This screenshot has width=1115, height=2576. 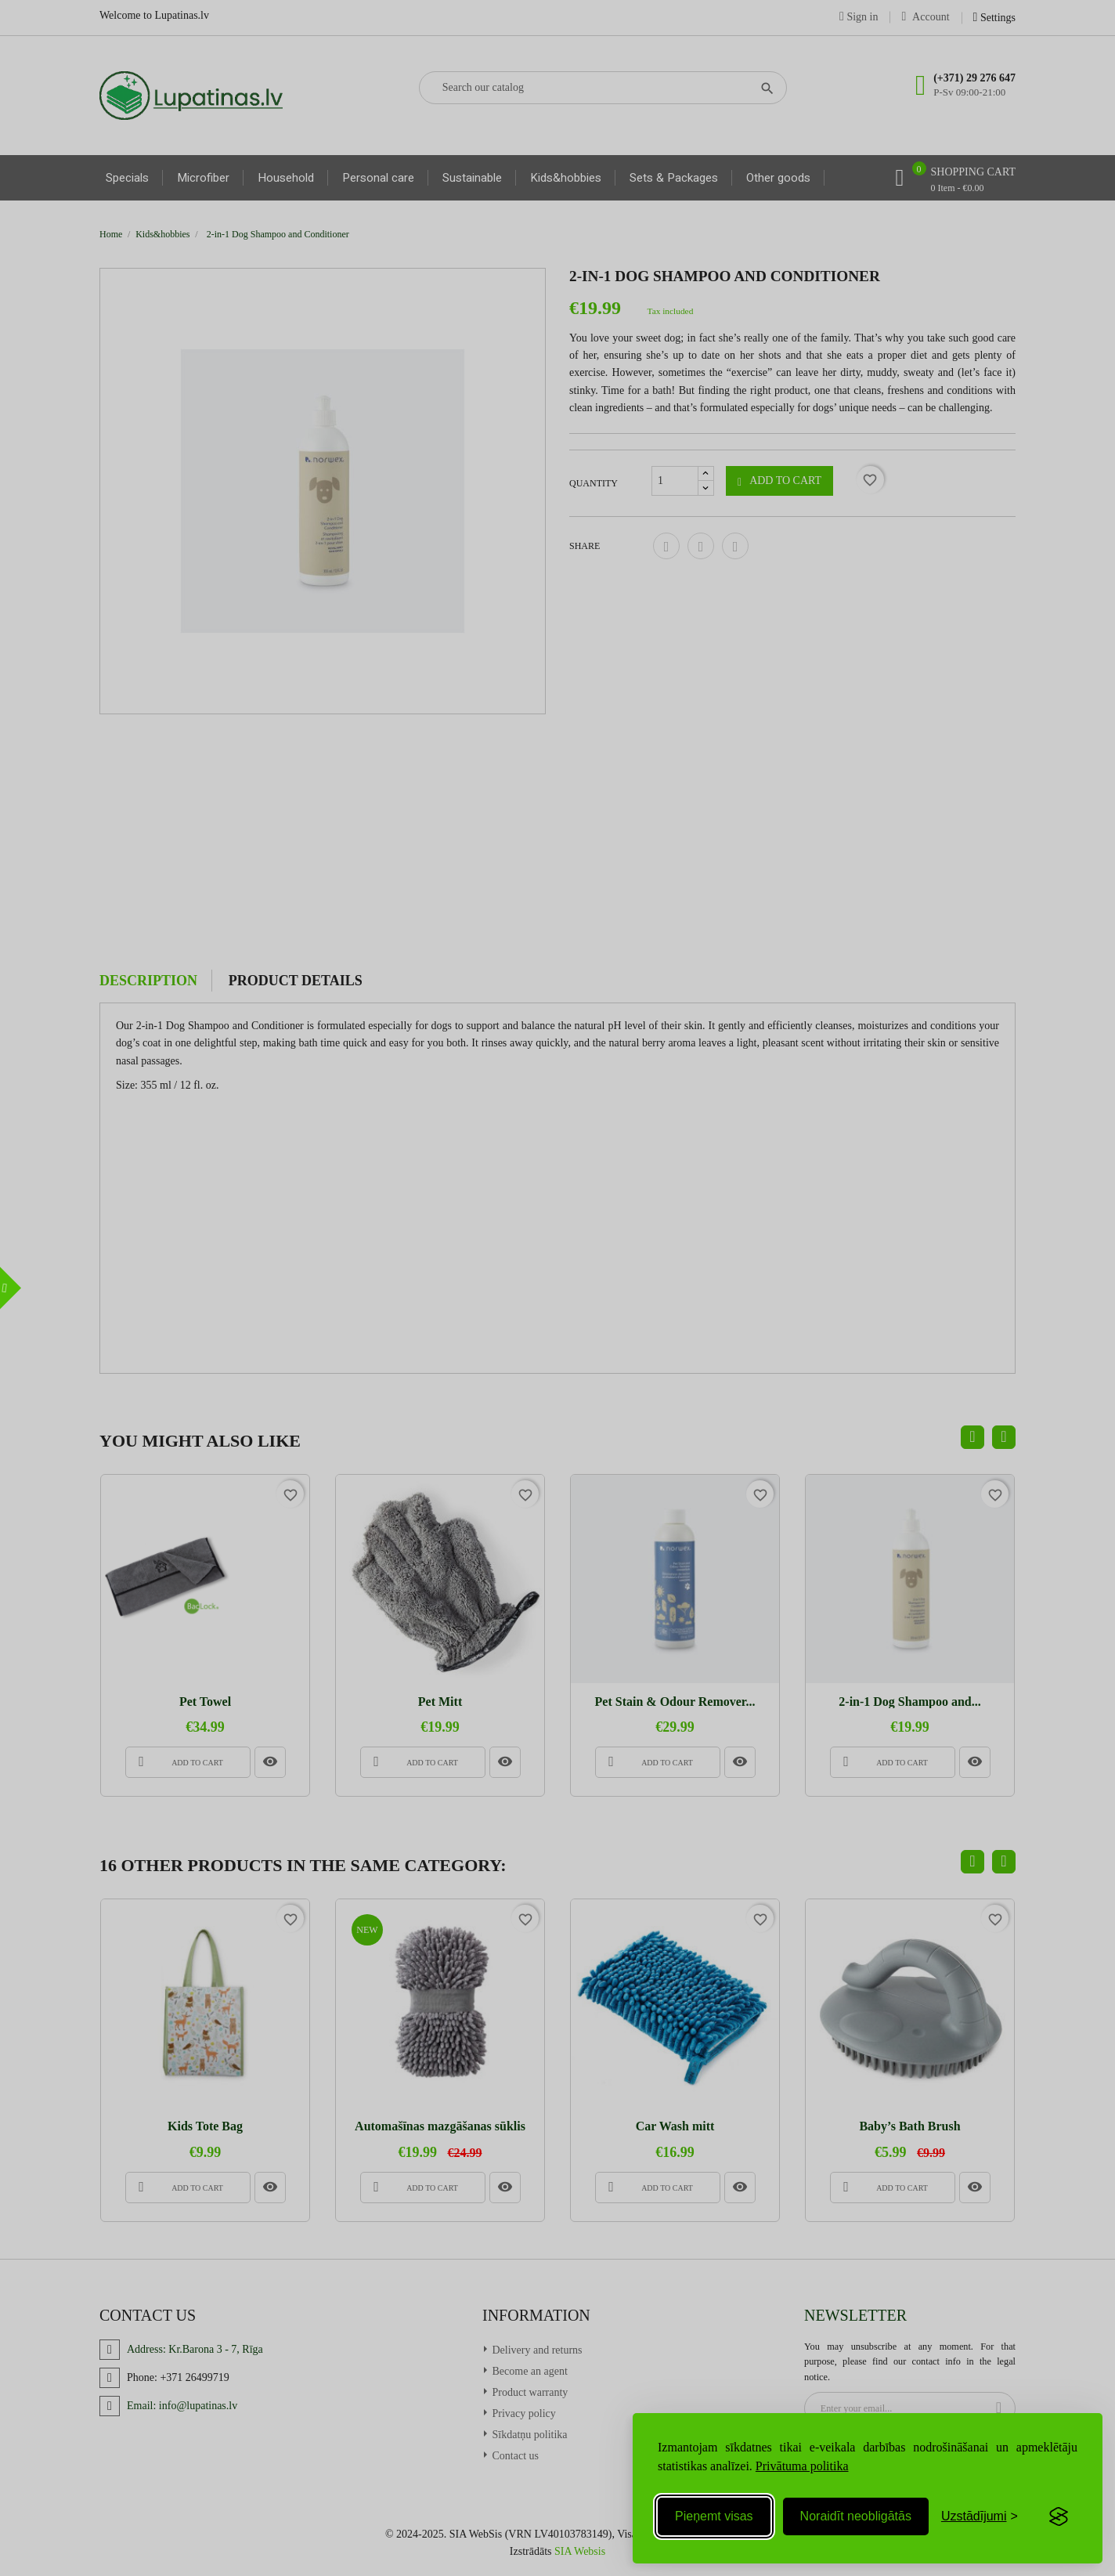 What do you see at coordinates (1058, 2516) in the screenshot?
I see `[Visit the Silktide Consent Manager page]` at bounding box center [1058, 2516].